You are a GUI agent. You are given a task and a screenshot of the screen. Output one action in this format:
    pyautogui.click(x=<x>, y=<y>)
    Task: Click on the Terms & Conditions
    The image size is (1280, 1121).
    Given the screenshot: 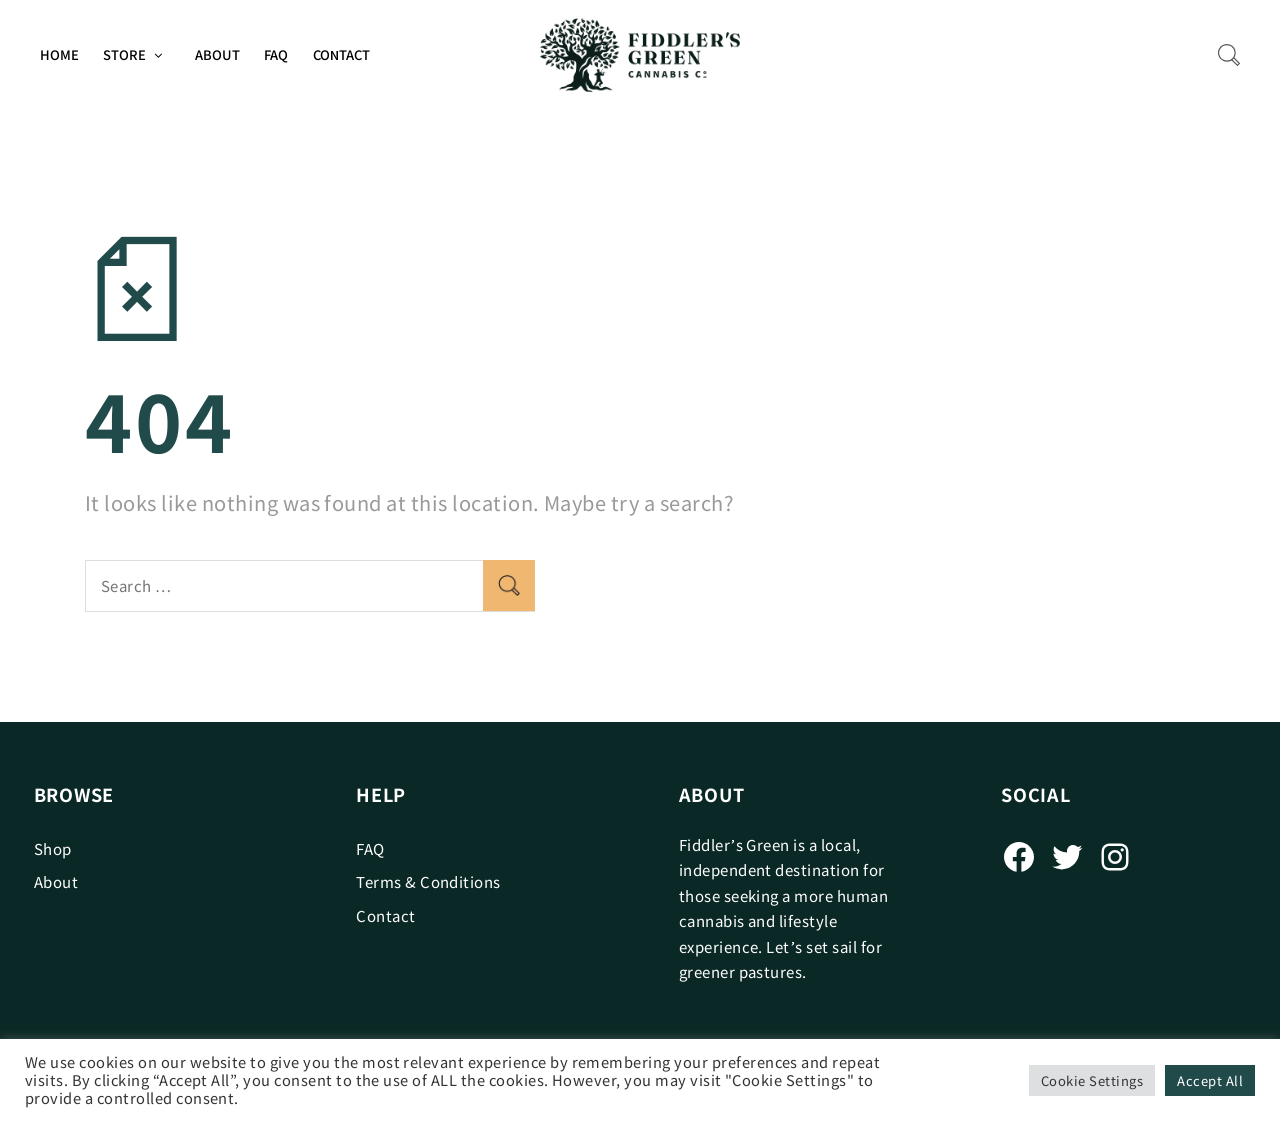 What is the action you would take?
    pyautogui.click(x=428, y=881)
    